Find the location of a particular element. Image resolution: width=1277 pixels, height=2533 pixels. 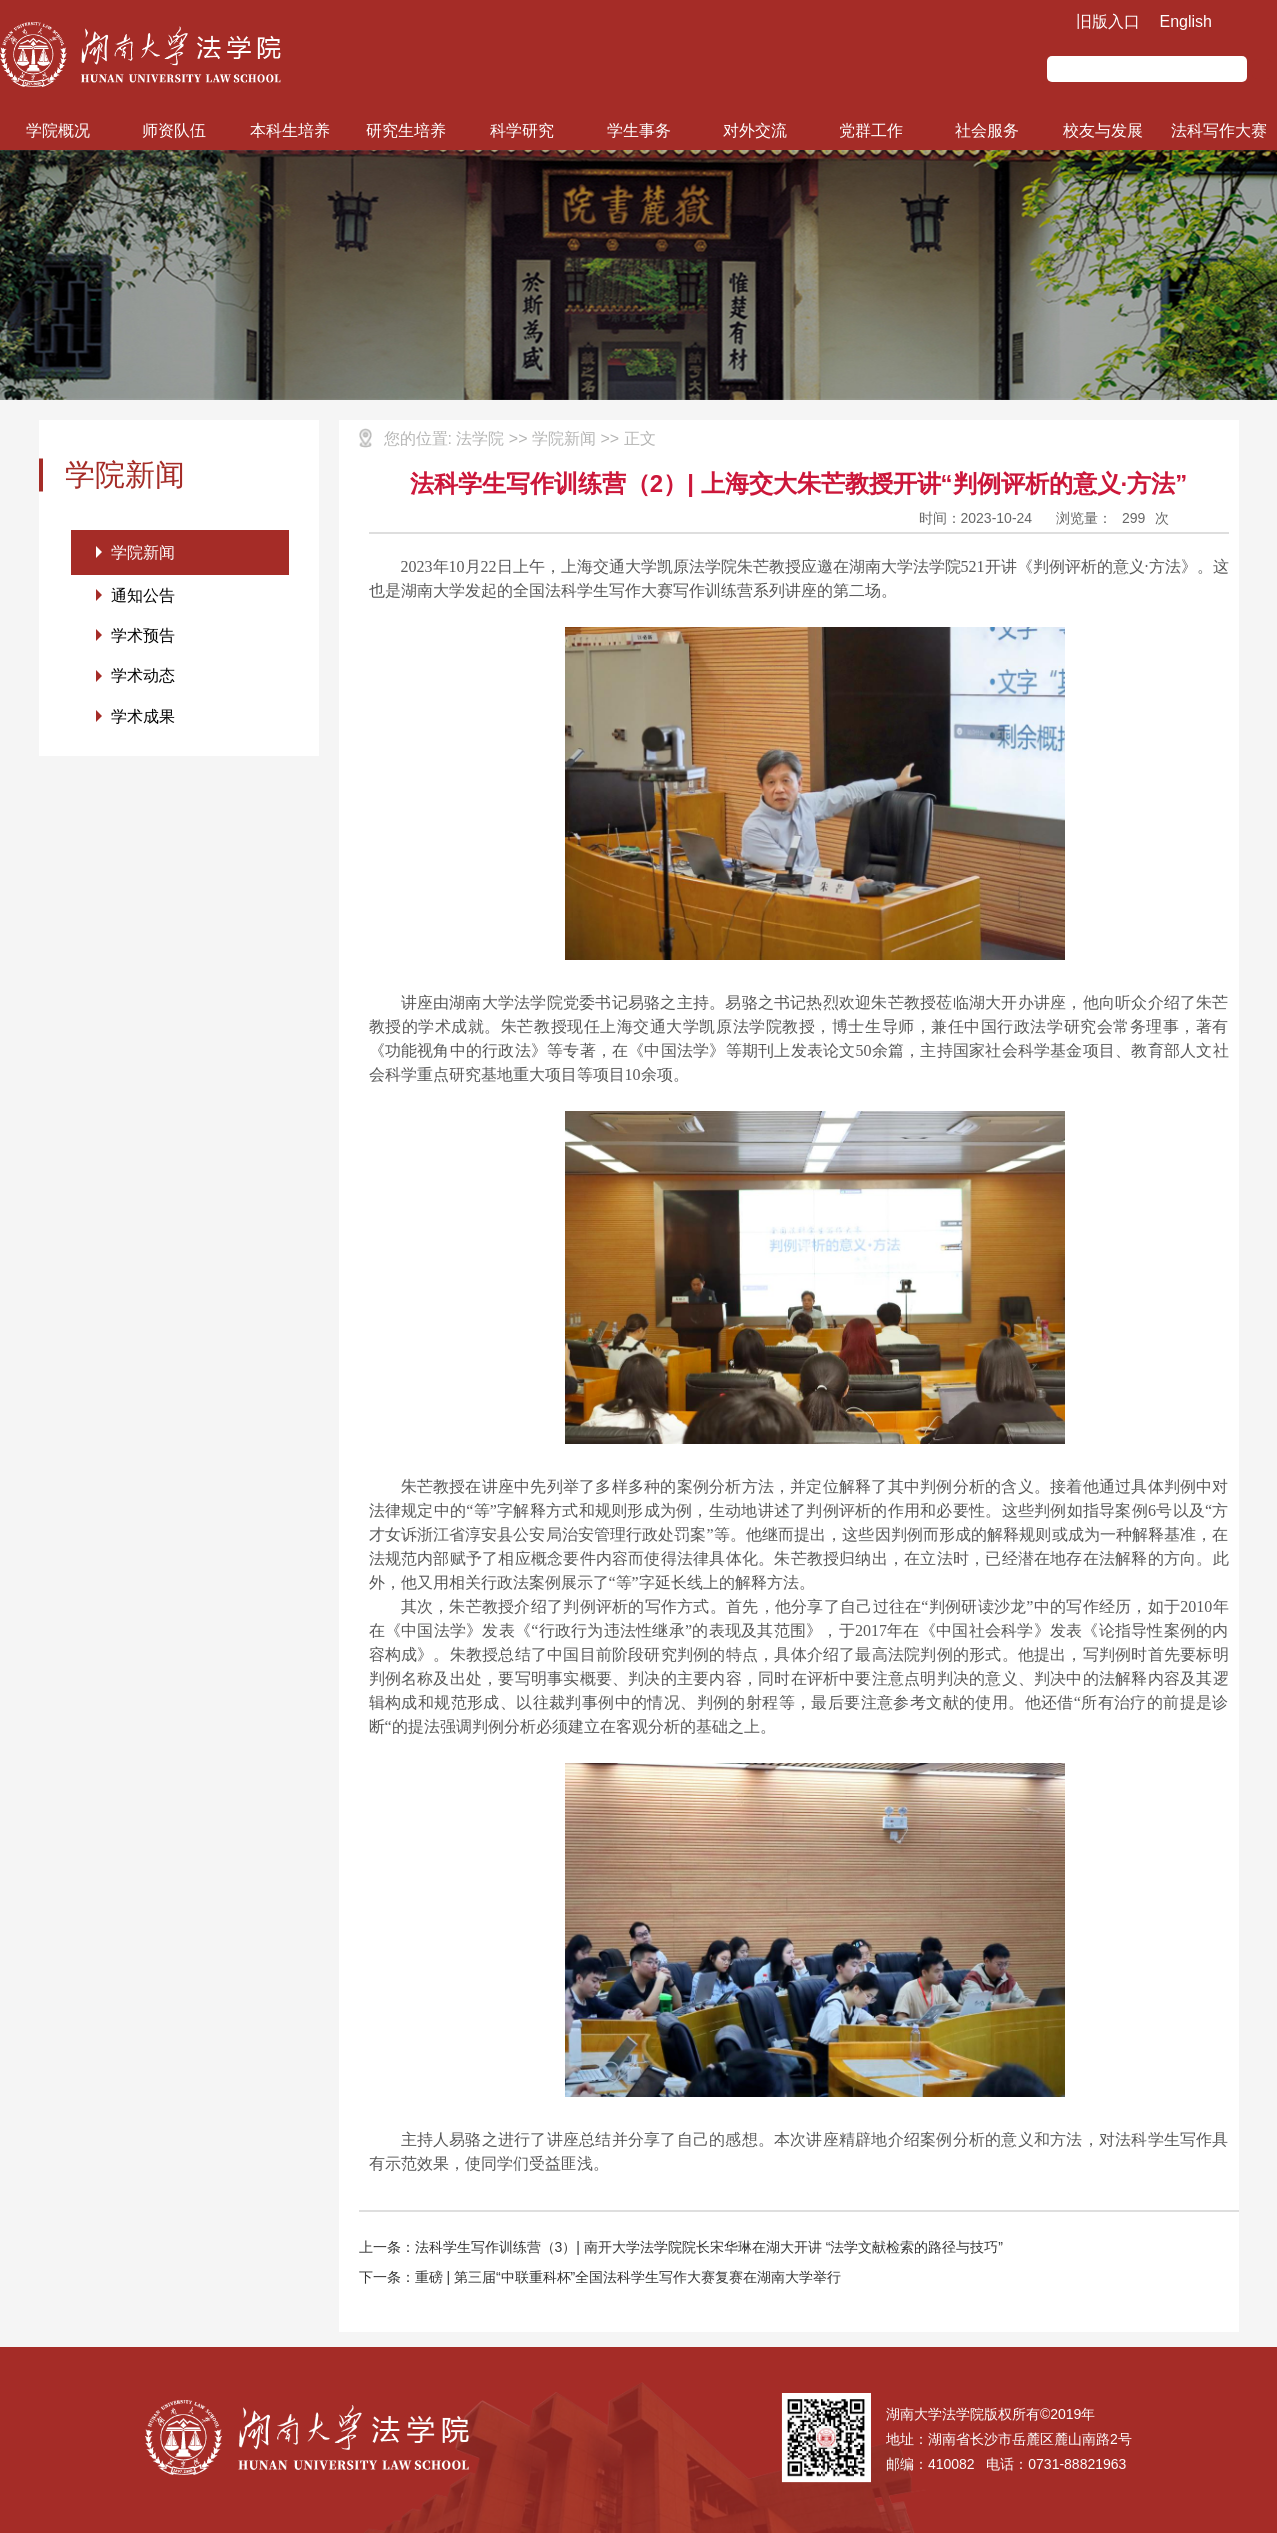

学术预告 is located at coordinates (143, 637).